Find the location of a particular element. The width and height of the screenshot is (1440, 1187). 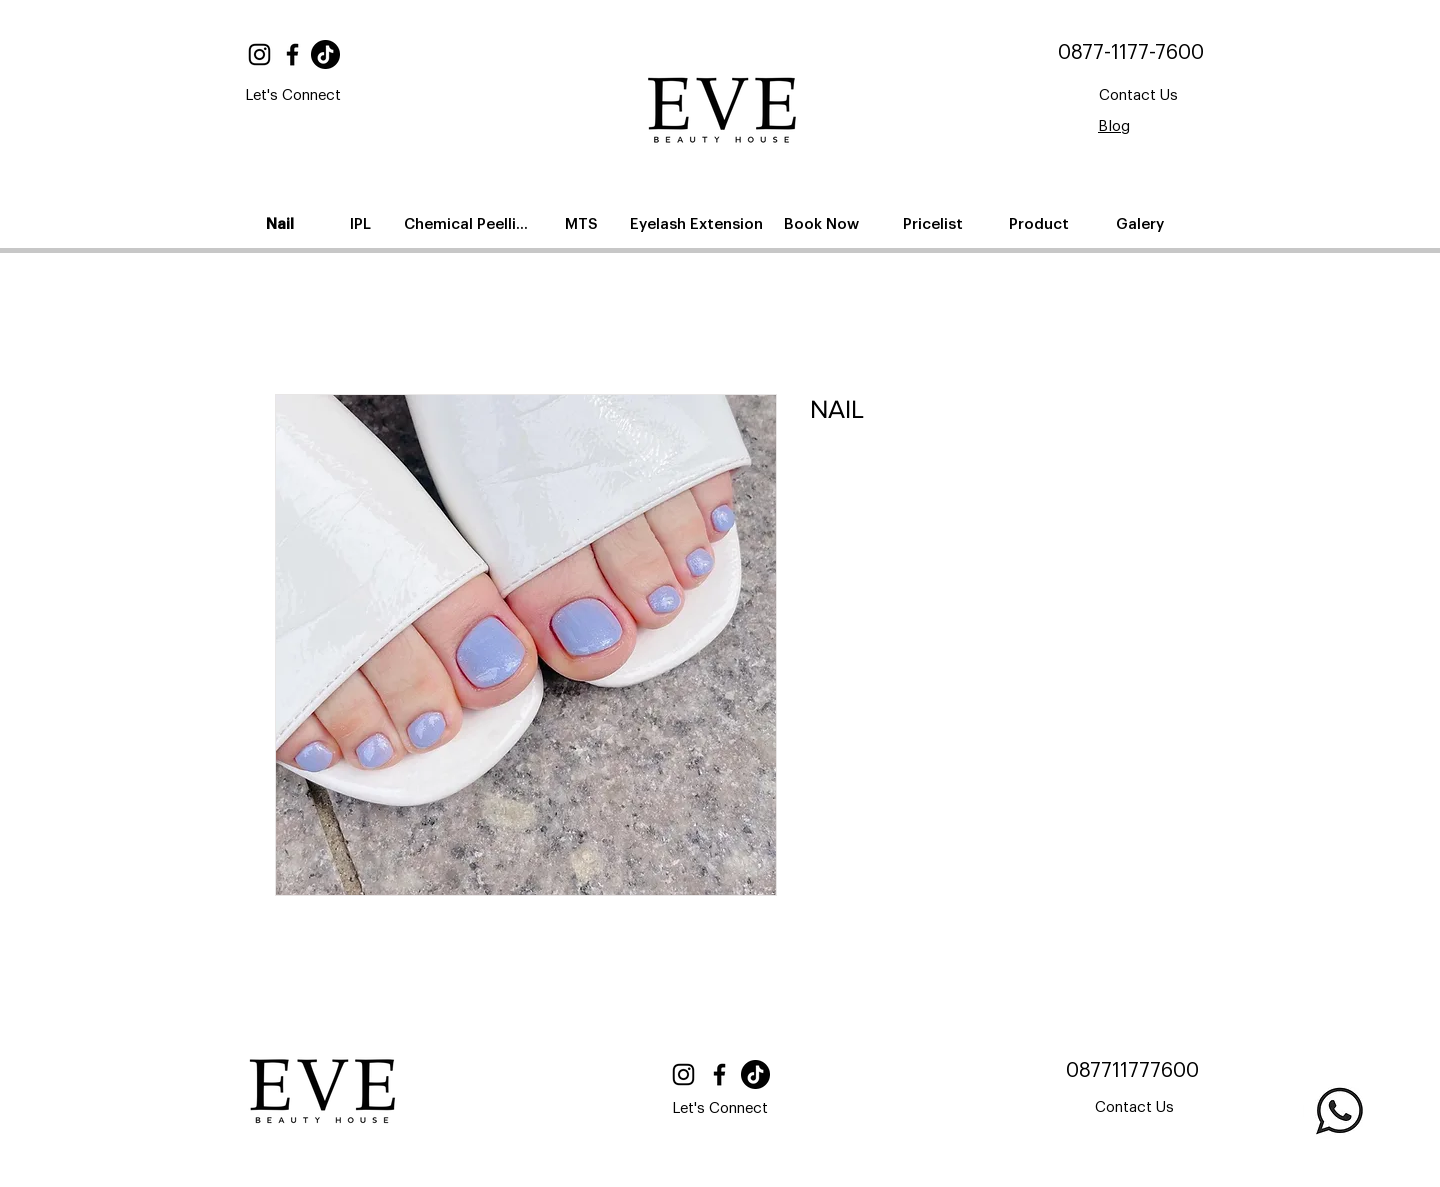

[Eyelash Extension] is located at coordinates (698, 224).